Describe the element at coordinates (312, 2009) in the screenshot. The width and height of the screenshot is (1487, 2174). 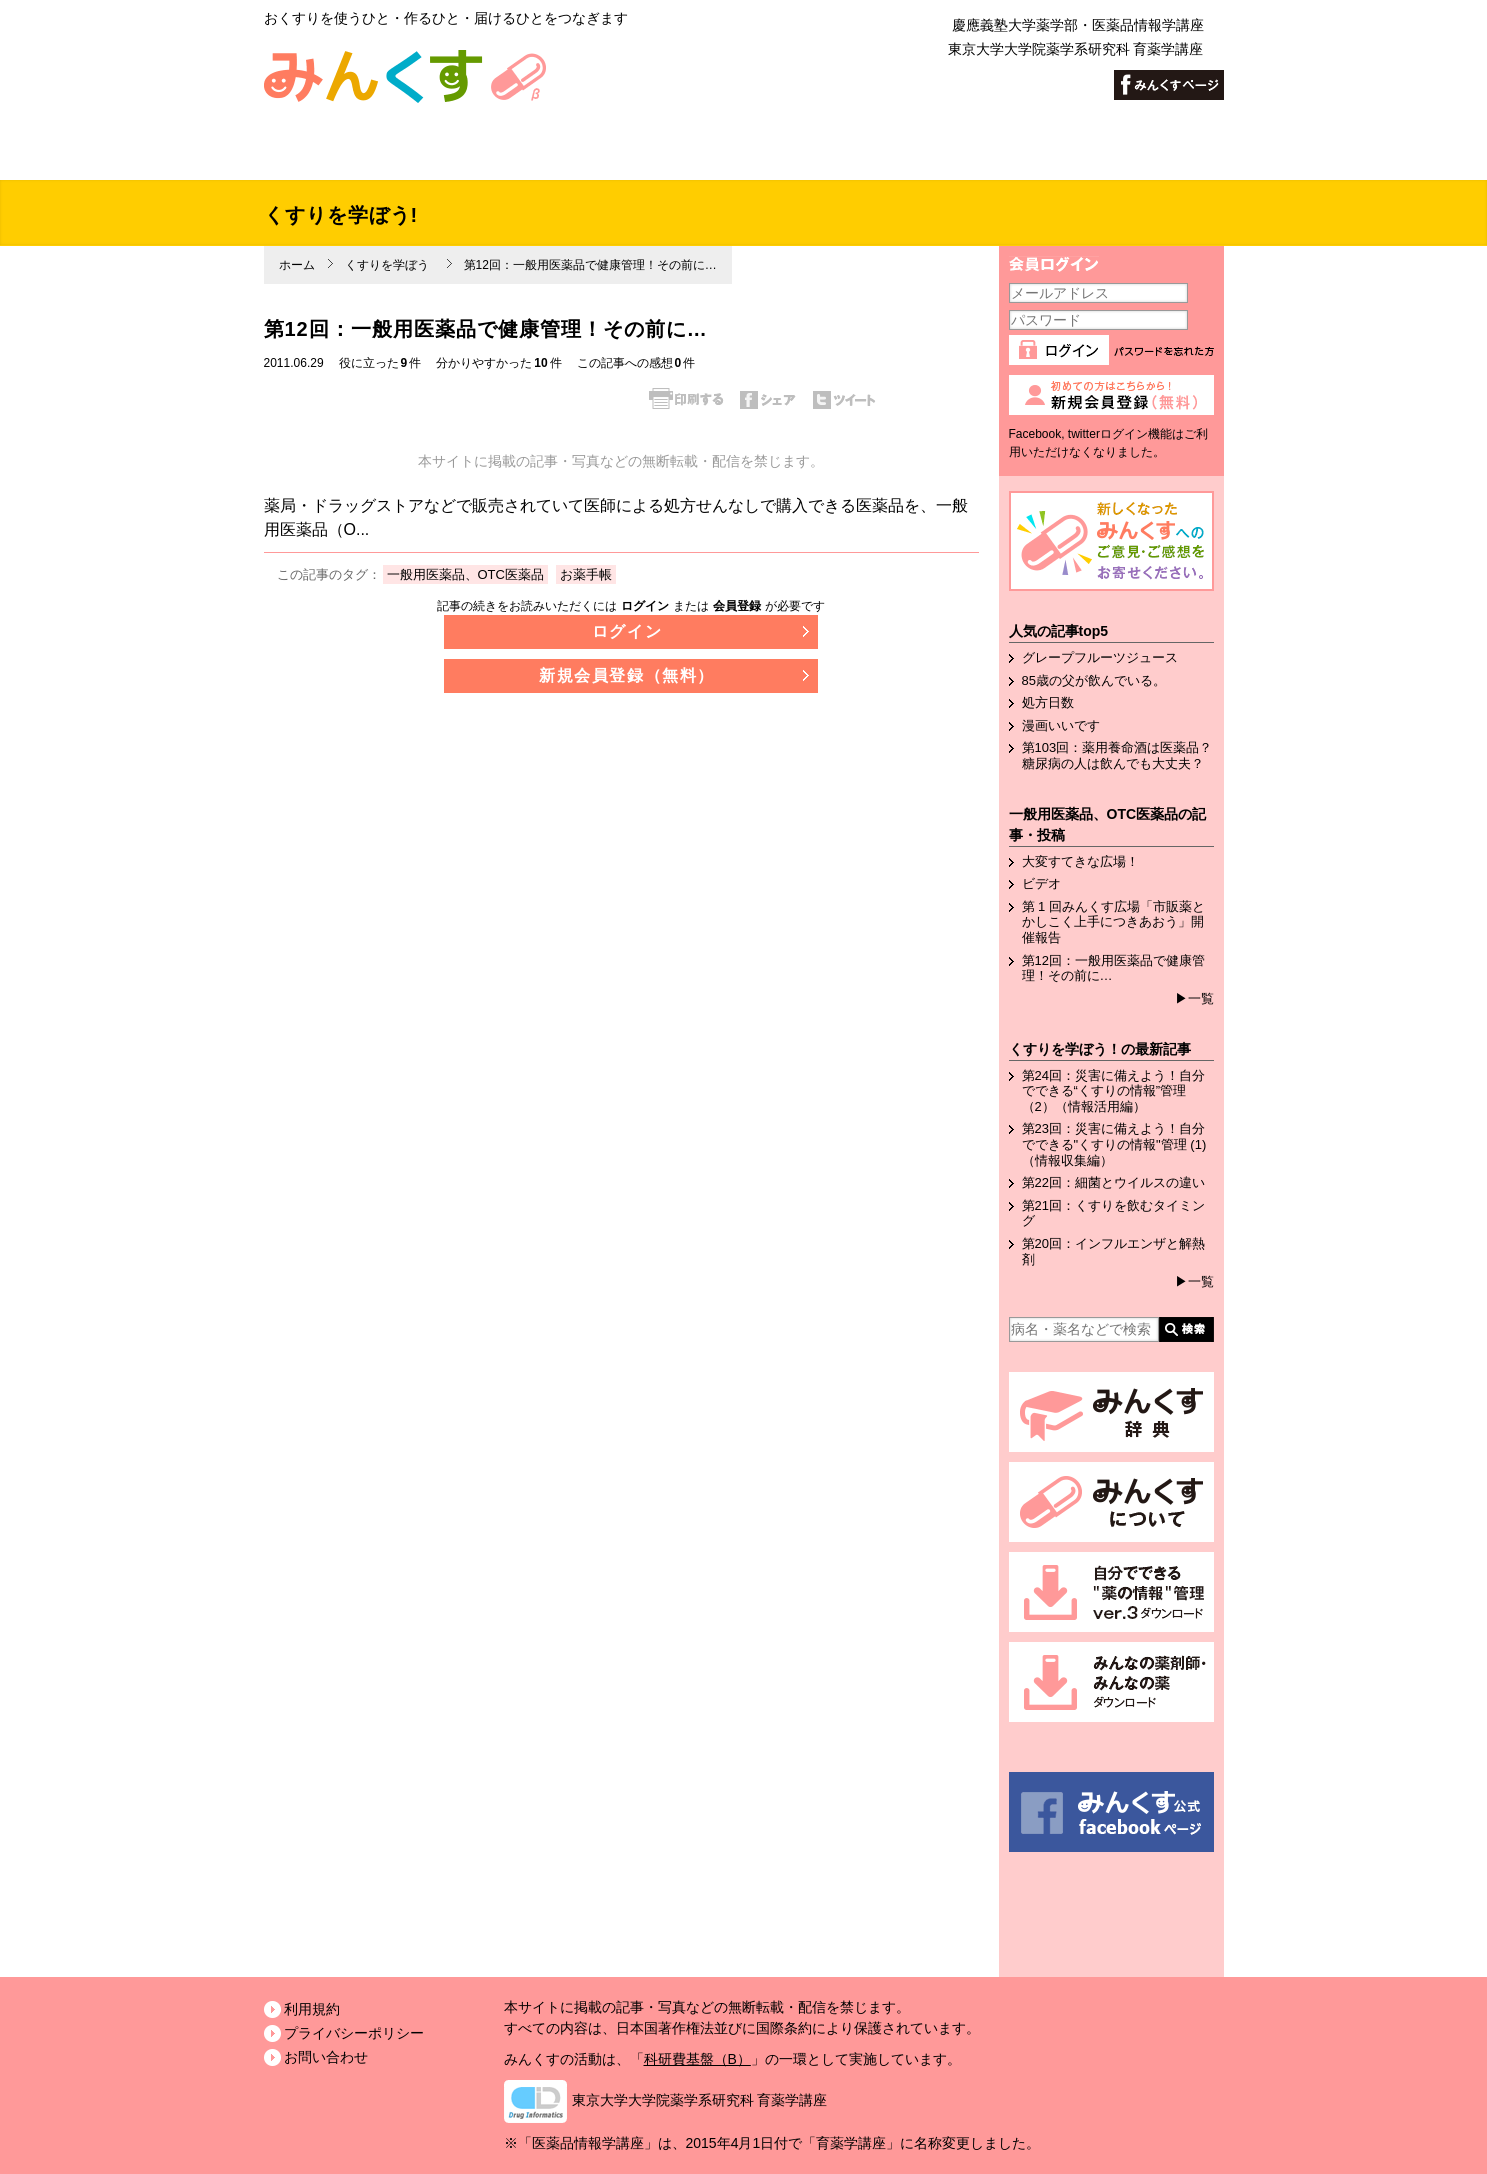
I see `利用規約` at that location.